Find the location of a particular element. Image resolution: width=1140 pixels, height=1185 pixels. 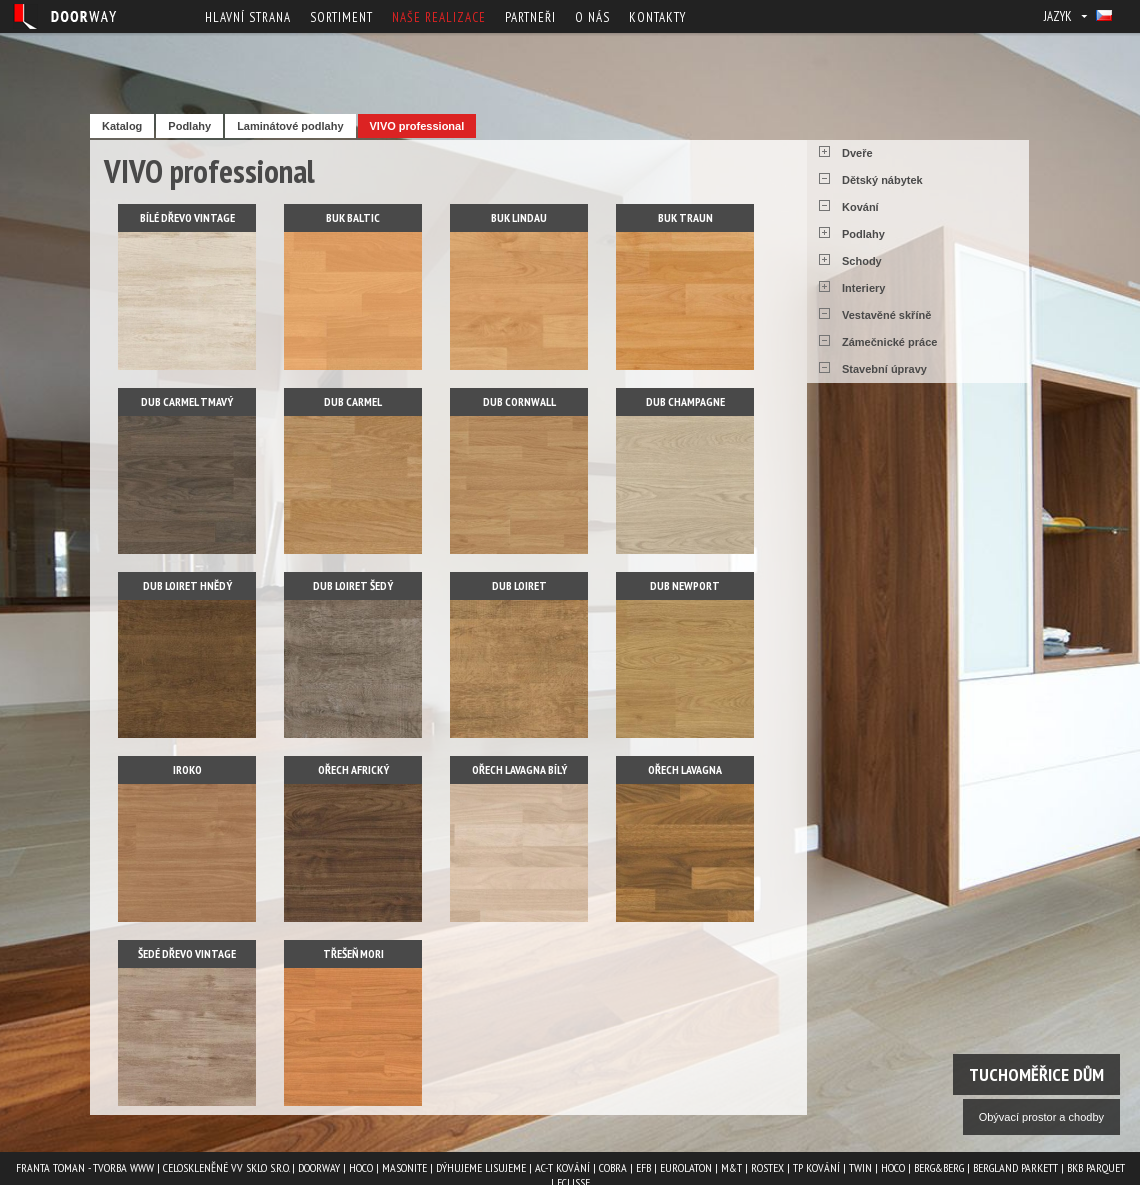

Hlavní strana is located at coordinates (248, 17).